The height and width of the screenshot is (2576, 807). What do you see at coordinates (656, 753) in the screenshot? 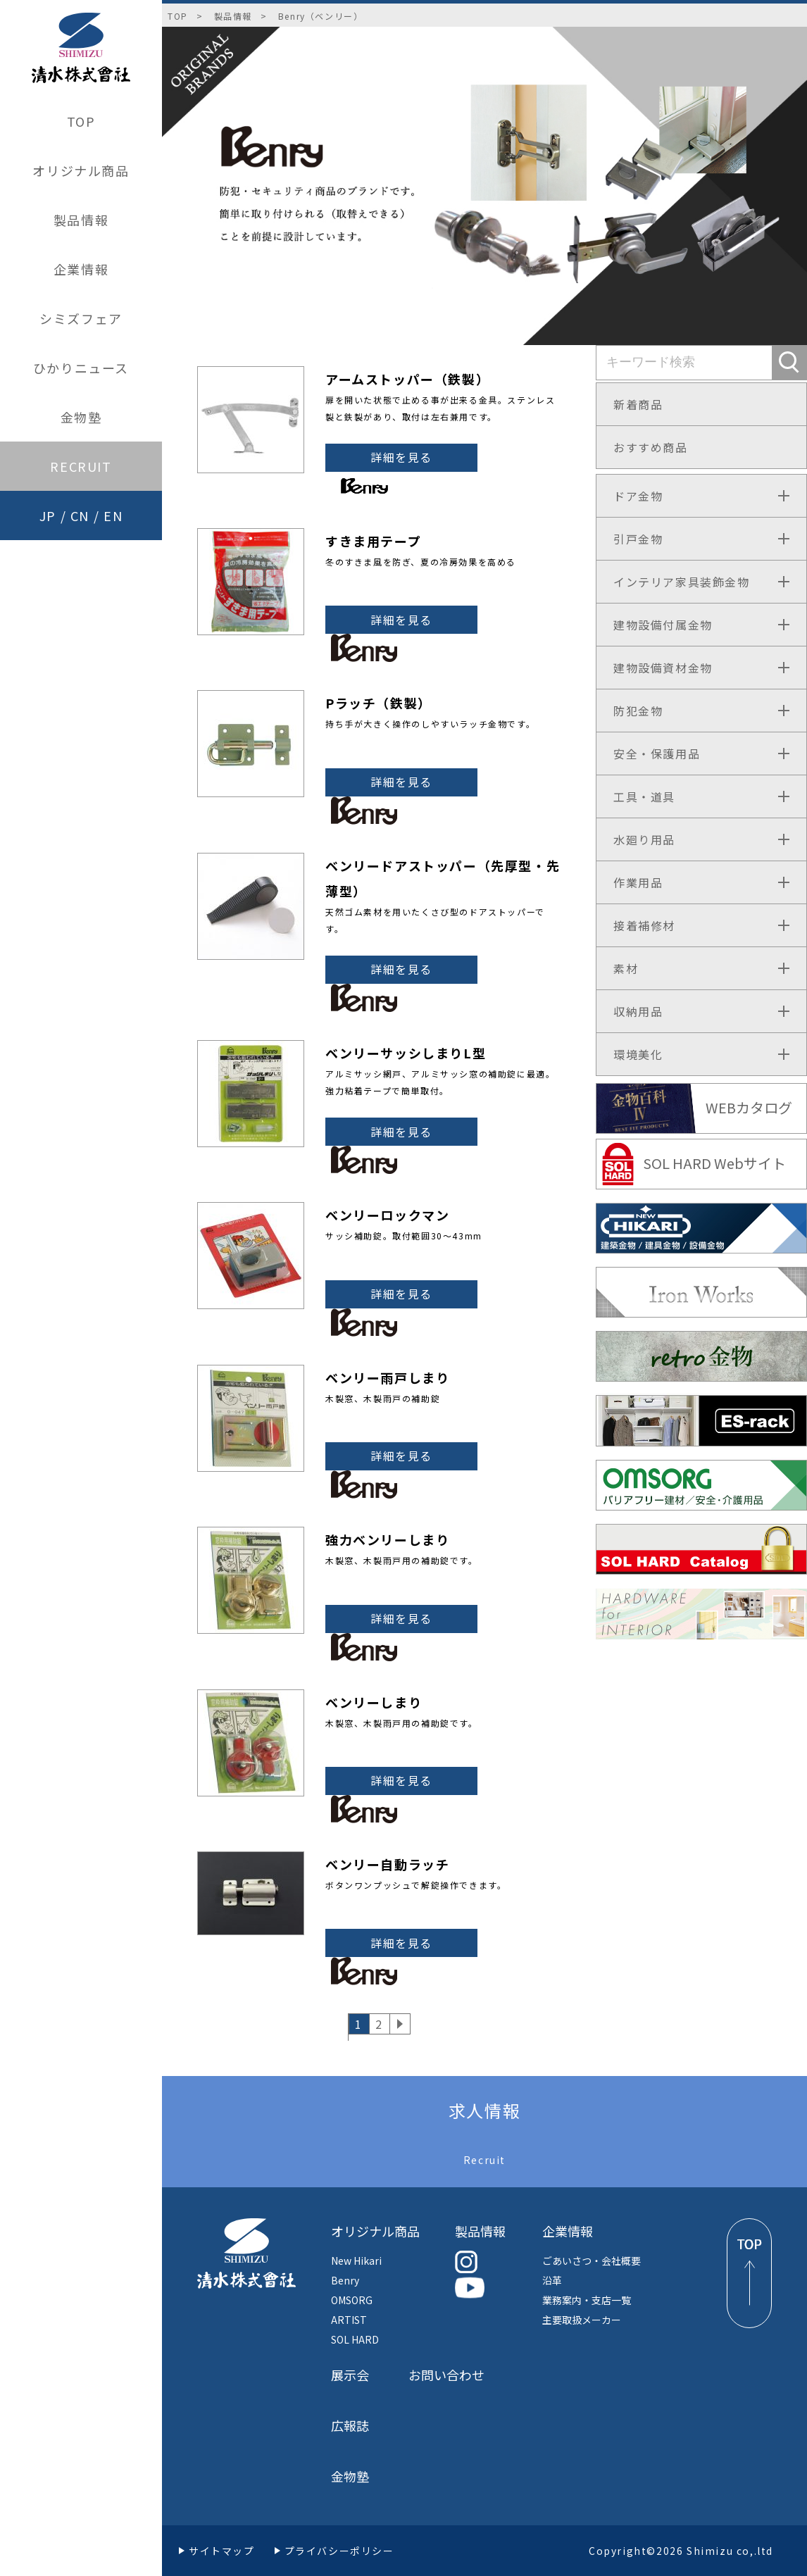
I see `安全・保護用品` at bounding box center [656, 753].